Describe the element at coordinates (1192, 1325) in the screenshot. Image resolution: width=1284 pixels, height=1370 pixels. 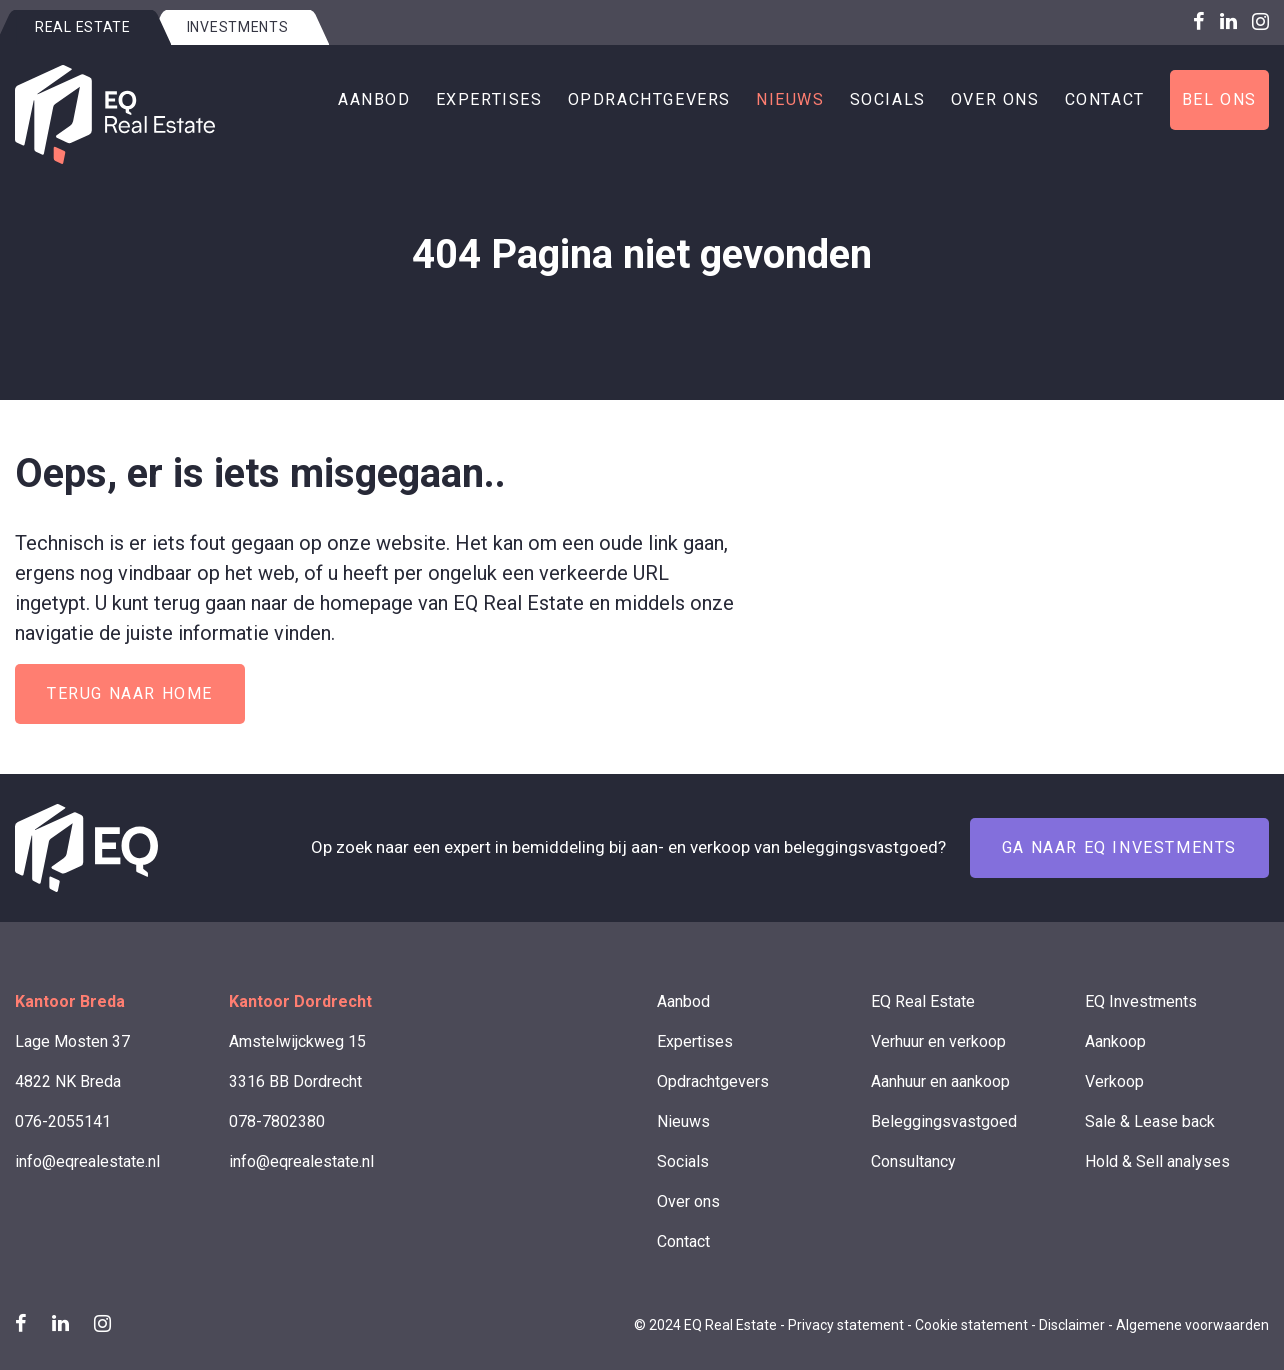
I see `Algemene voorwaarden` at that location.